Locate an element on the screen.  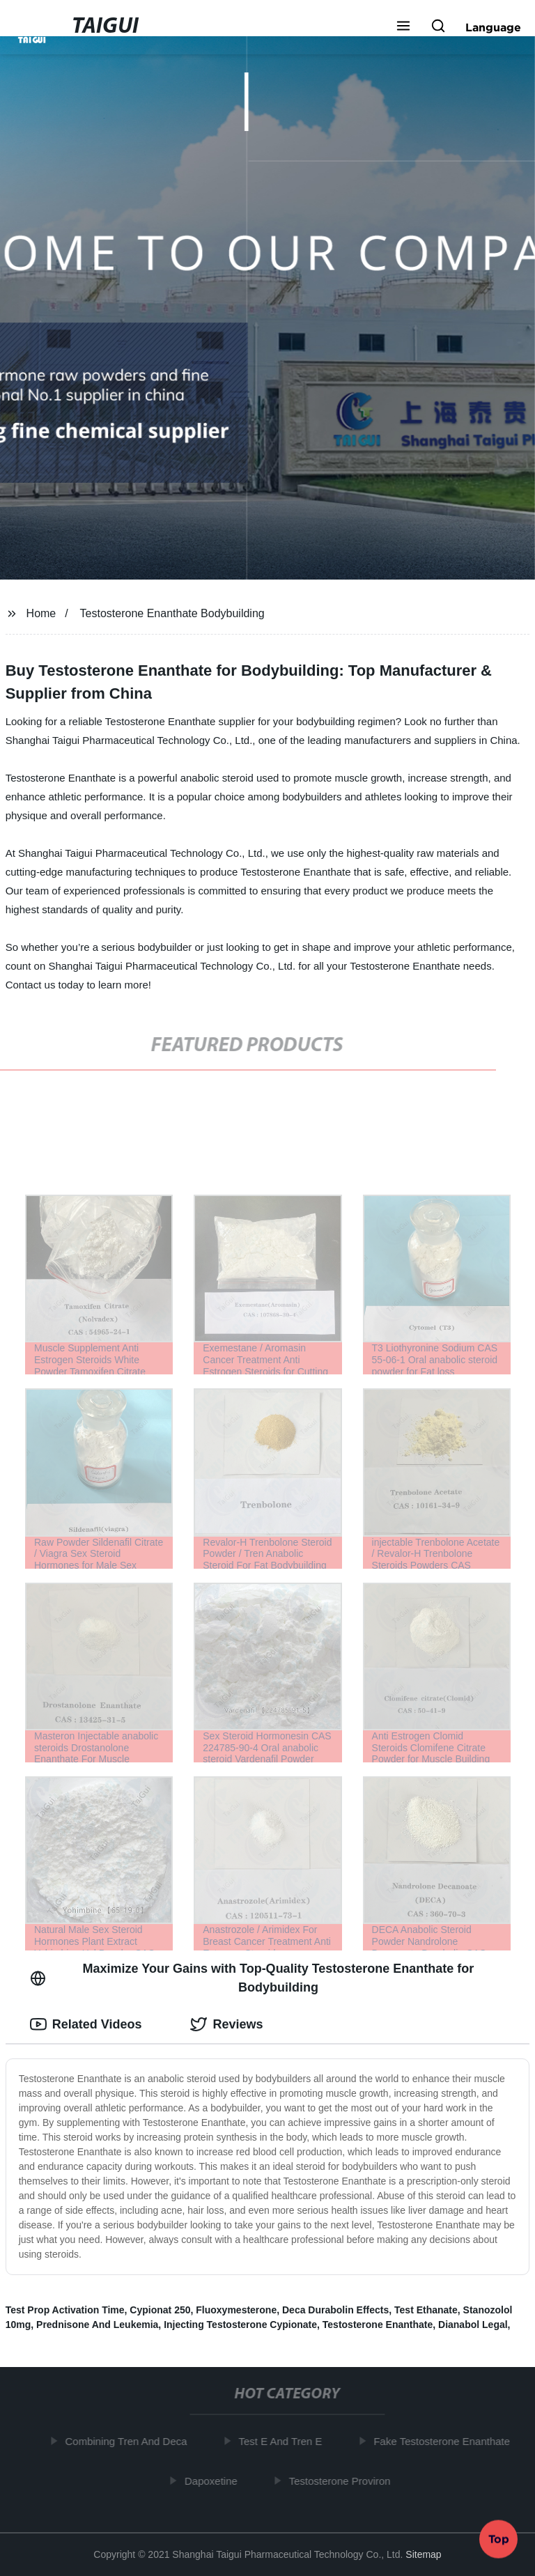
Dapoxetine is located at coordinates (214, 2480).